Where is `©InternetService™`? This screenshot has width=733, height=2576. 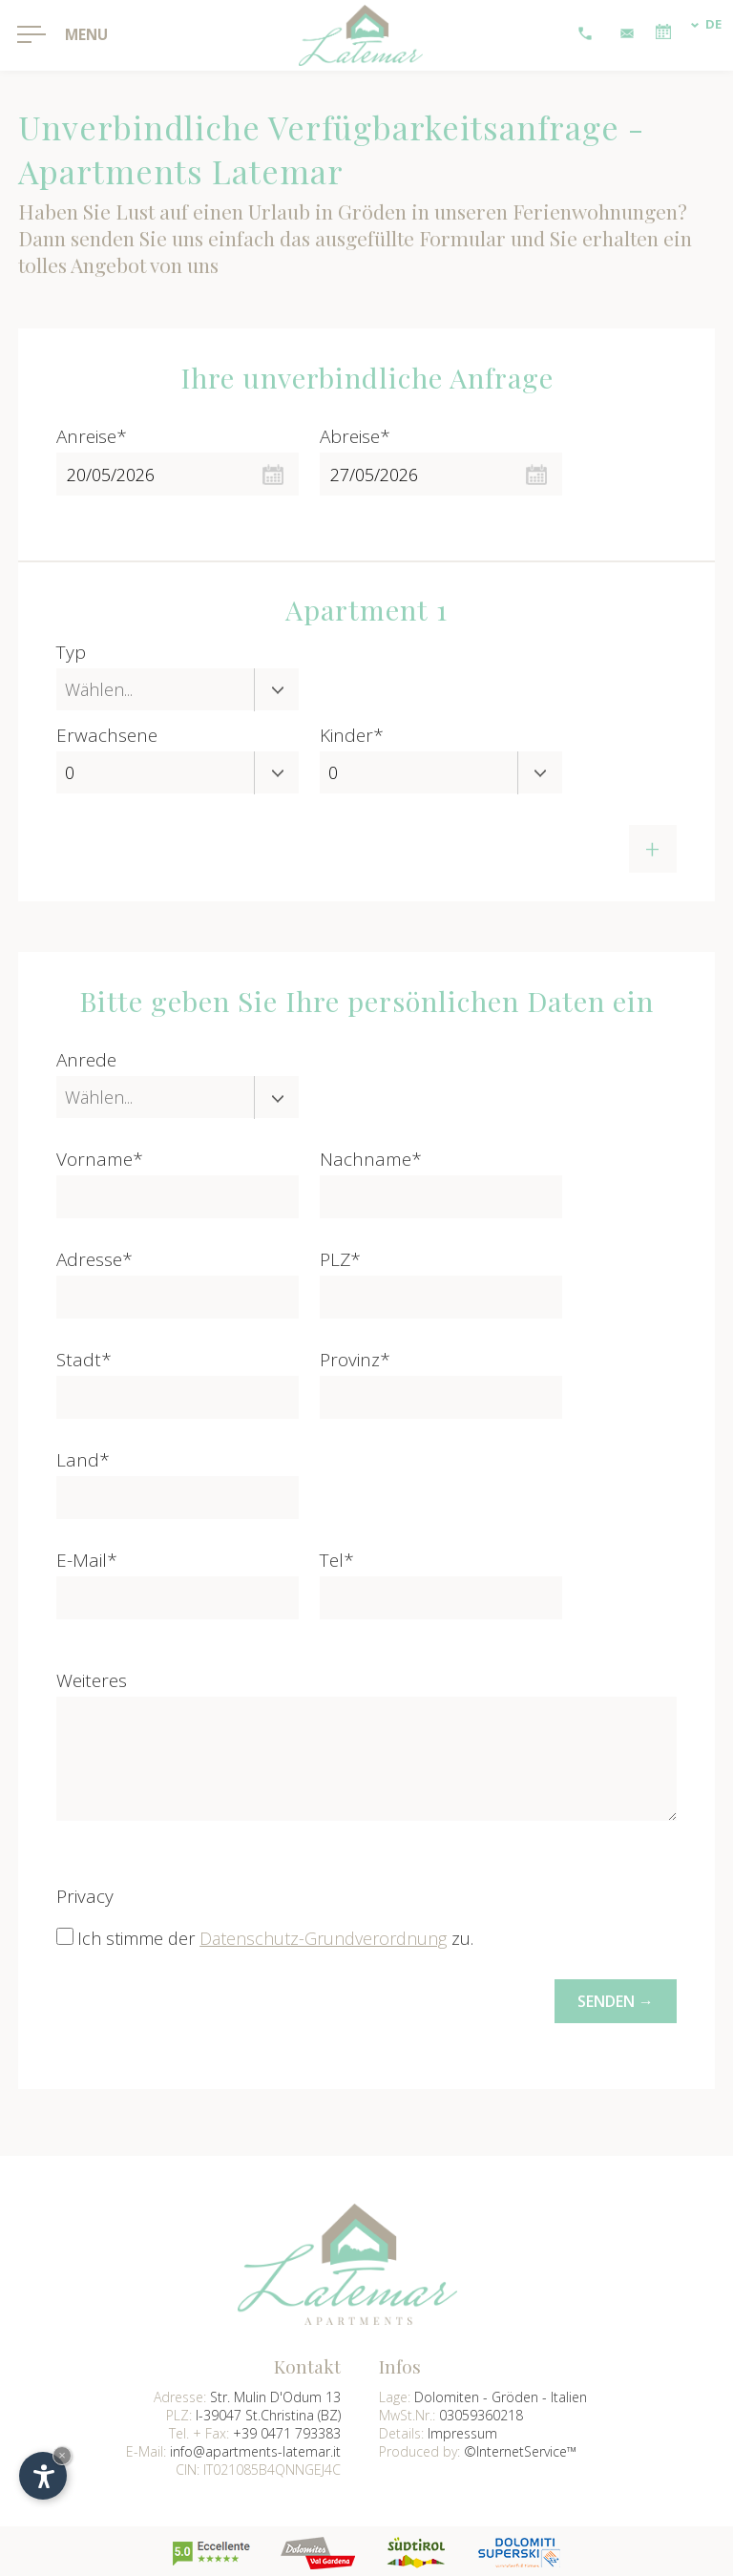 ©InternetService™ is located at coordinates (520, 2448).